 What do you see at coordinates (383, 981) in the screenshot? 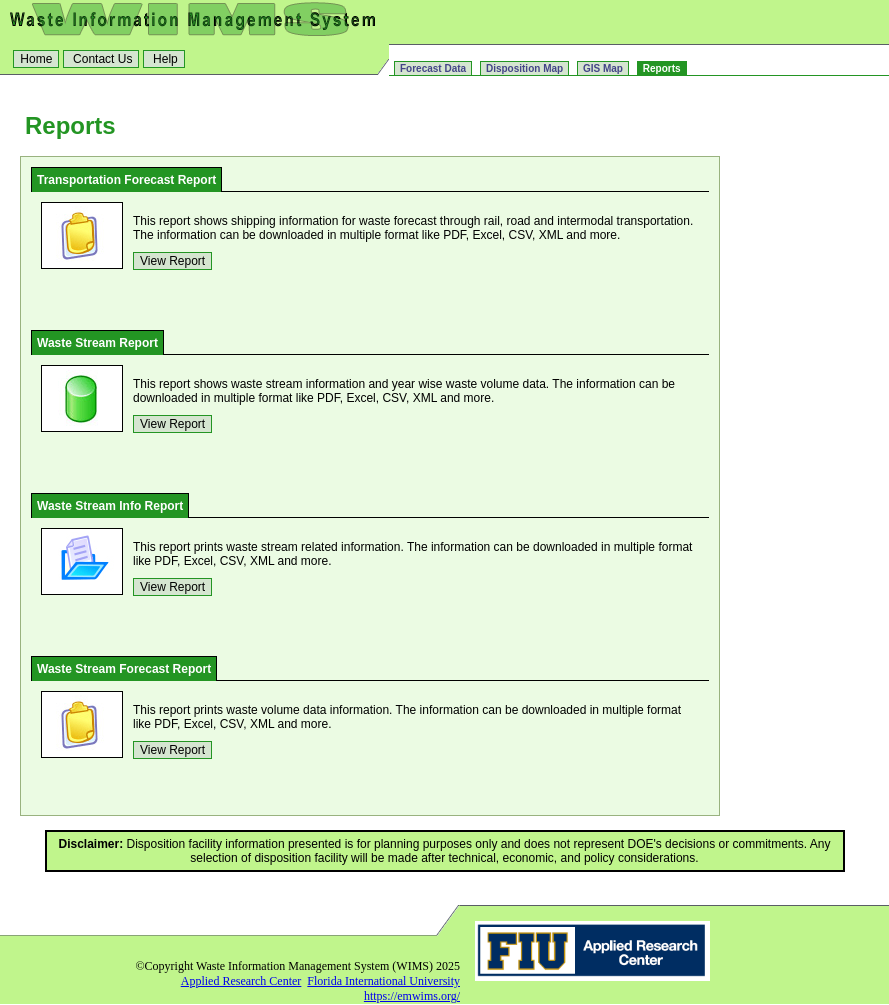
I see `Florida International University` at bounding box center [383, 981].